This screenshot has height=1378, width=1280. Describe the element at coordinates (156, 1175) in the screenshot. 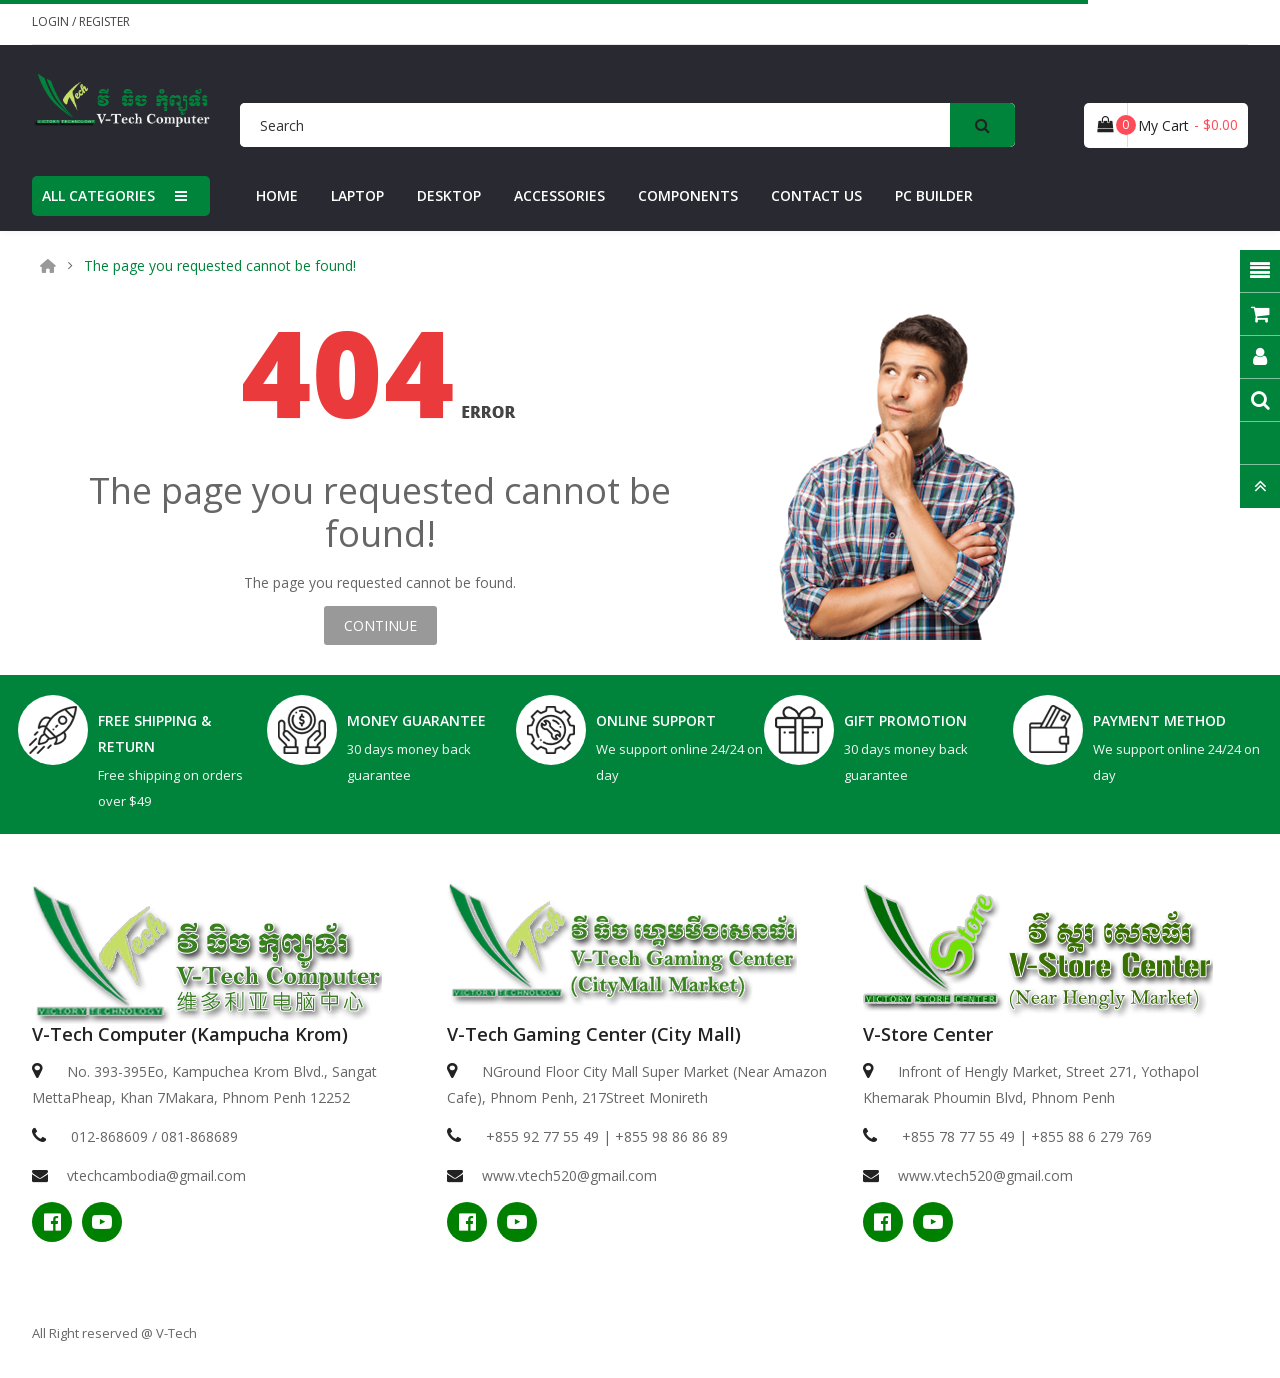

I see `vtechcambodia@gmail.com` at that location.